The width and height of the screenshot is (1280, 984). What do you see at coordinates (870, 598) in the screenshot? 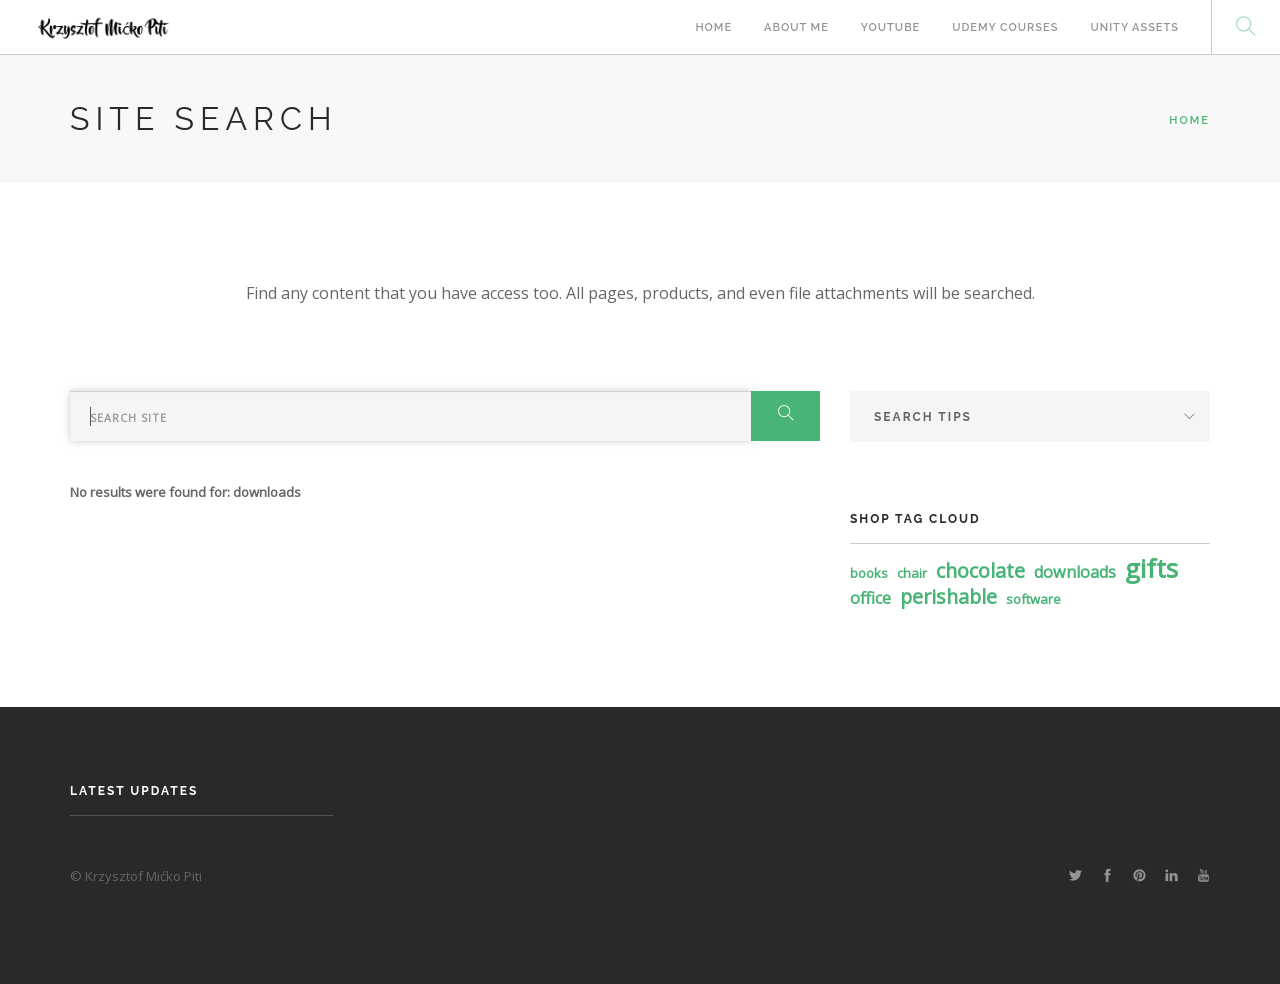
I see `office` at bounding box center [870, 598].